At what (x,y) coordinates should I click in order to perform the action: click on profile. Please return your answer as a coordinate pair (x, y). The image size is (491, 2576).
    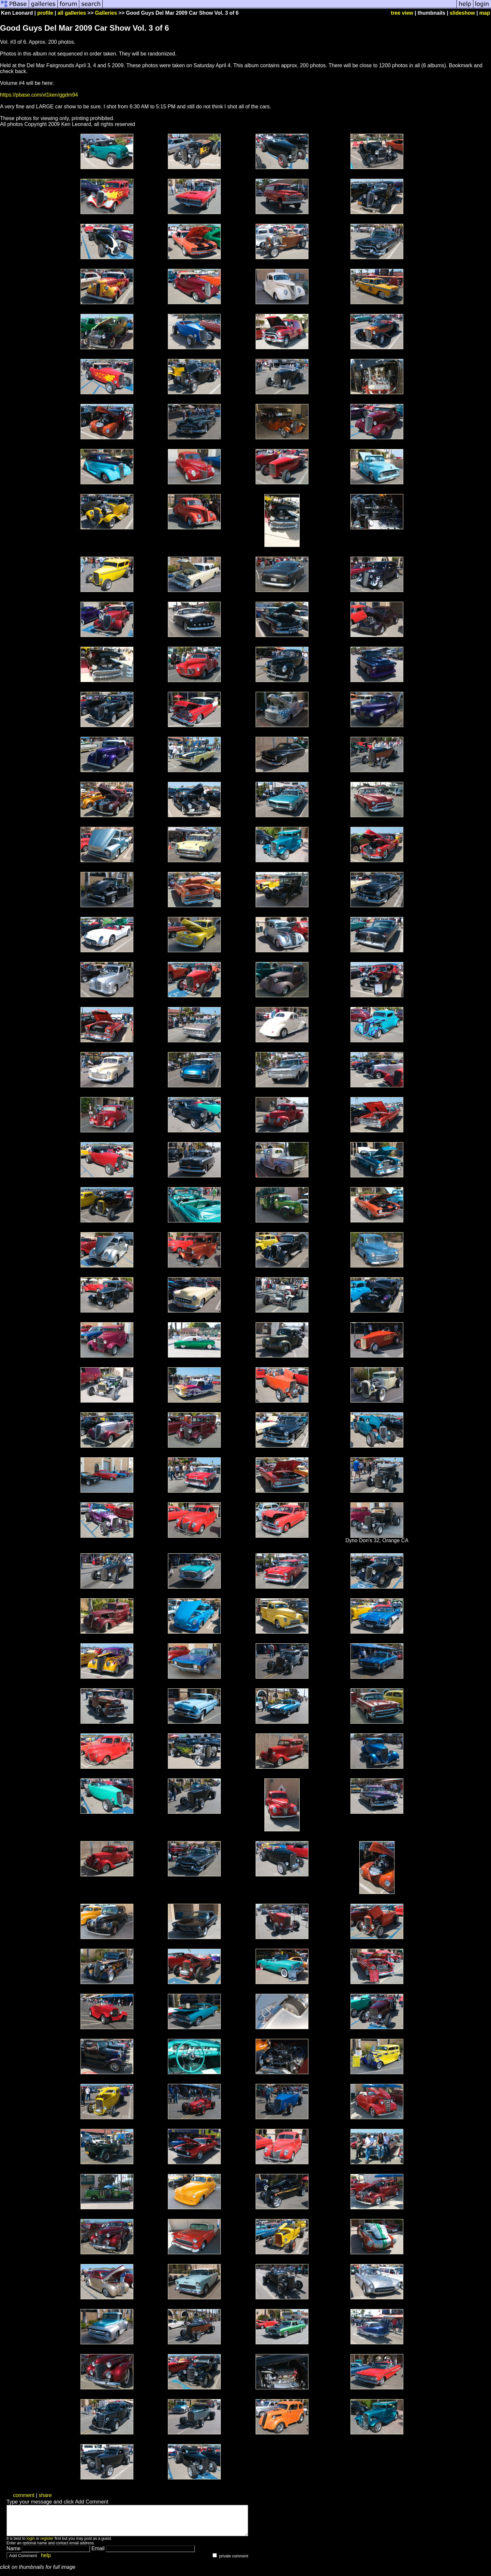
    Looking at the image, I should click on (45, 13).